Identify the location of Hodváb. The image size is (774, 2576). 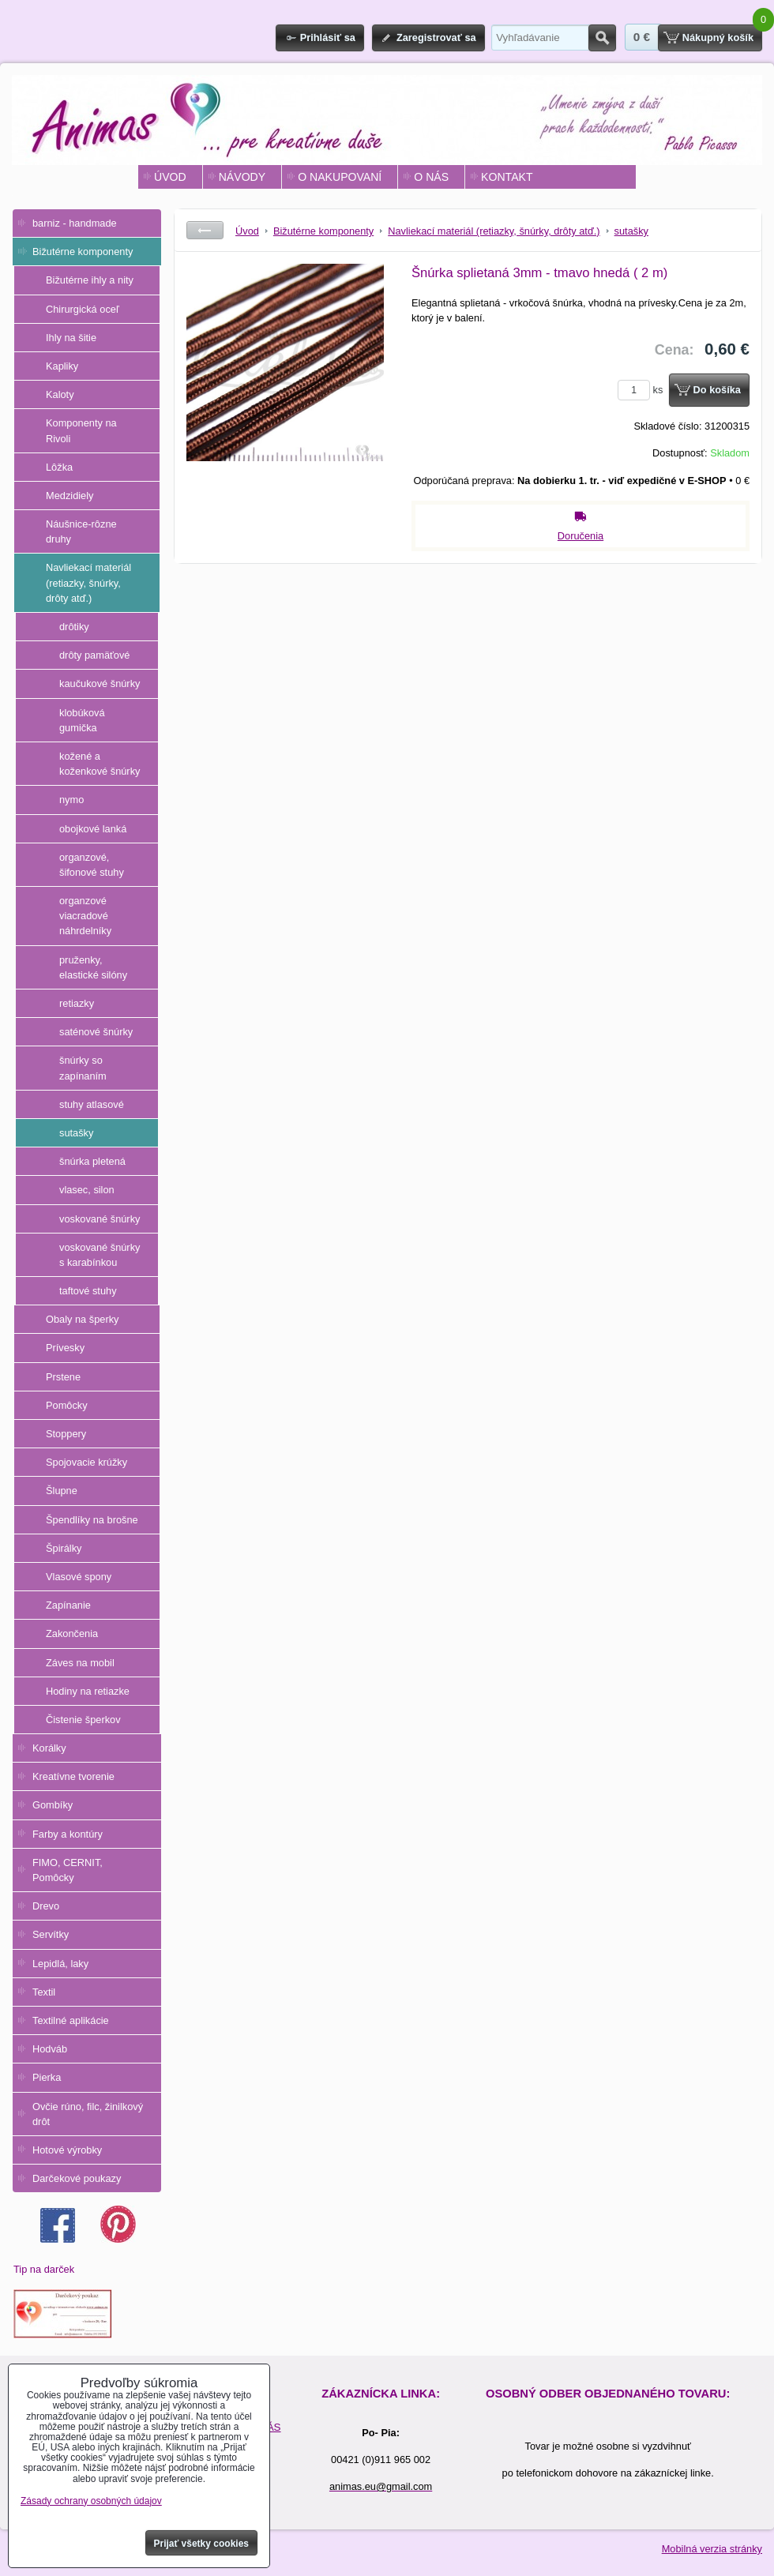
(49, 2049).